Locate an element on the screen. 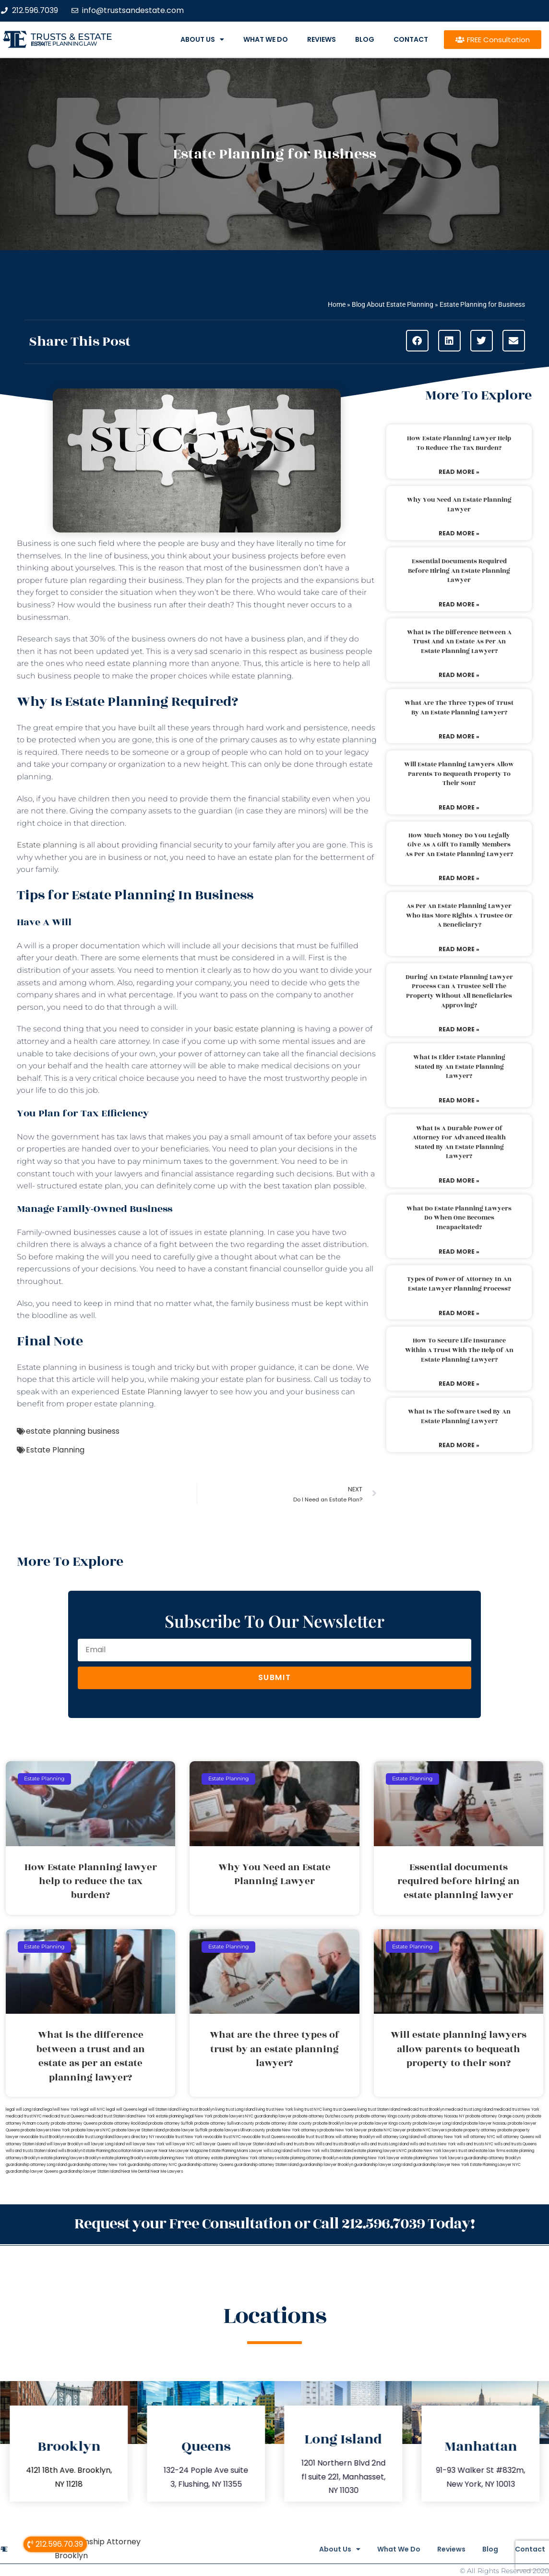  Read More » [Read more about What are the three types of trust by an estate planning lawyer?] is located at coordinates (459, 736).